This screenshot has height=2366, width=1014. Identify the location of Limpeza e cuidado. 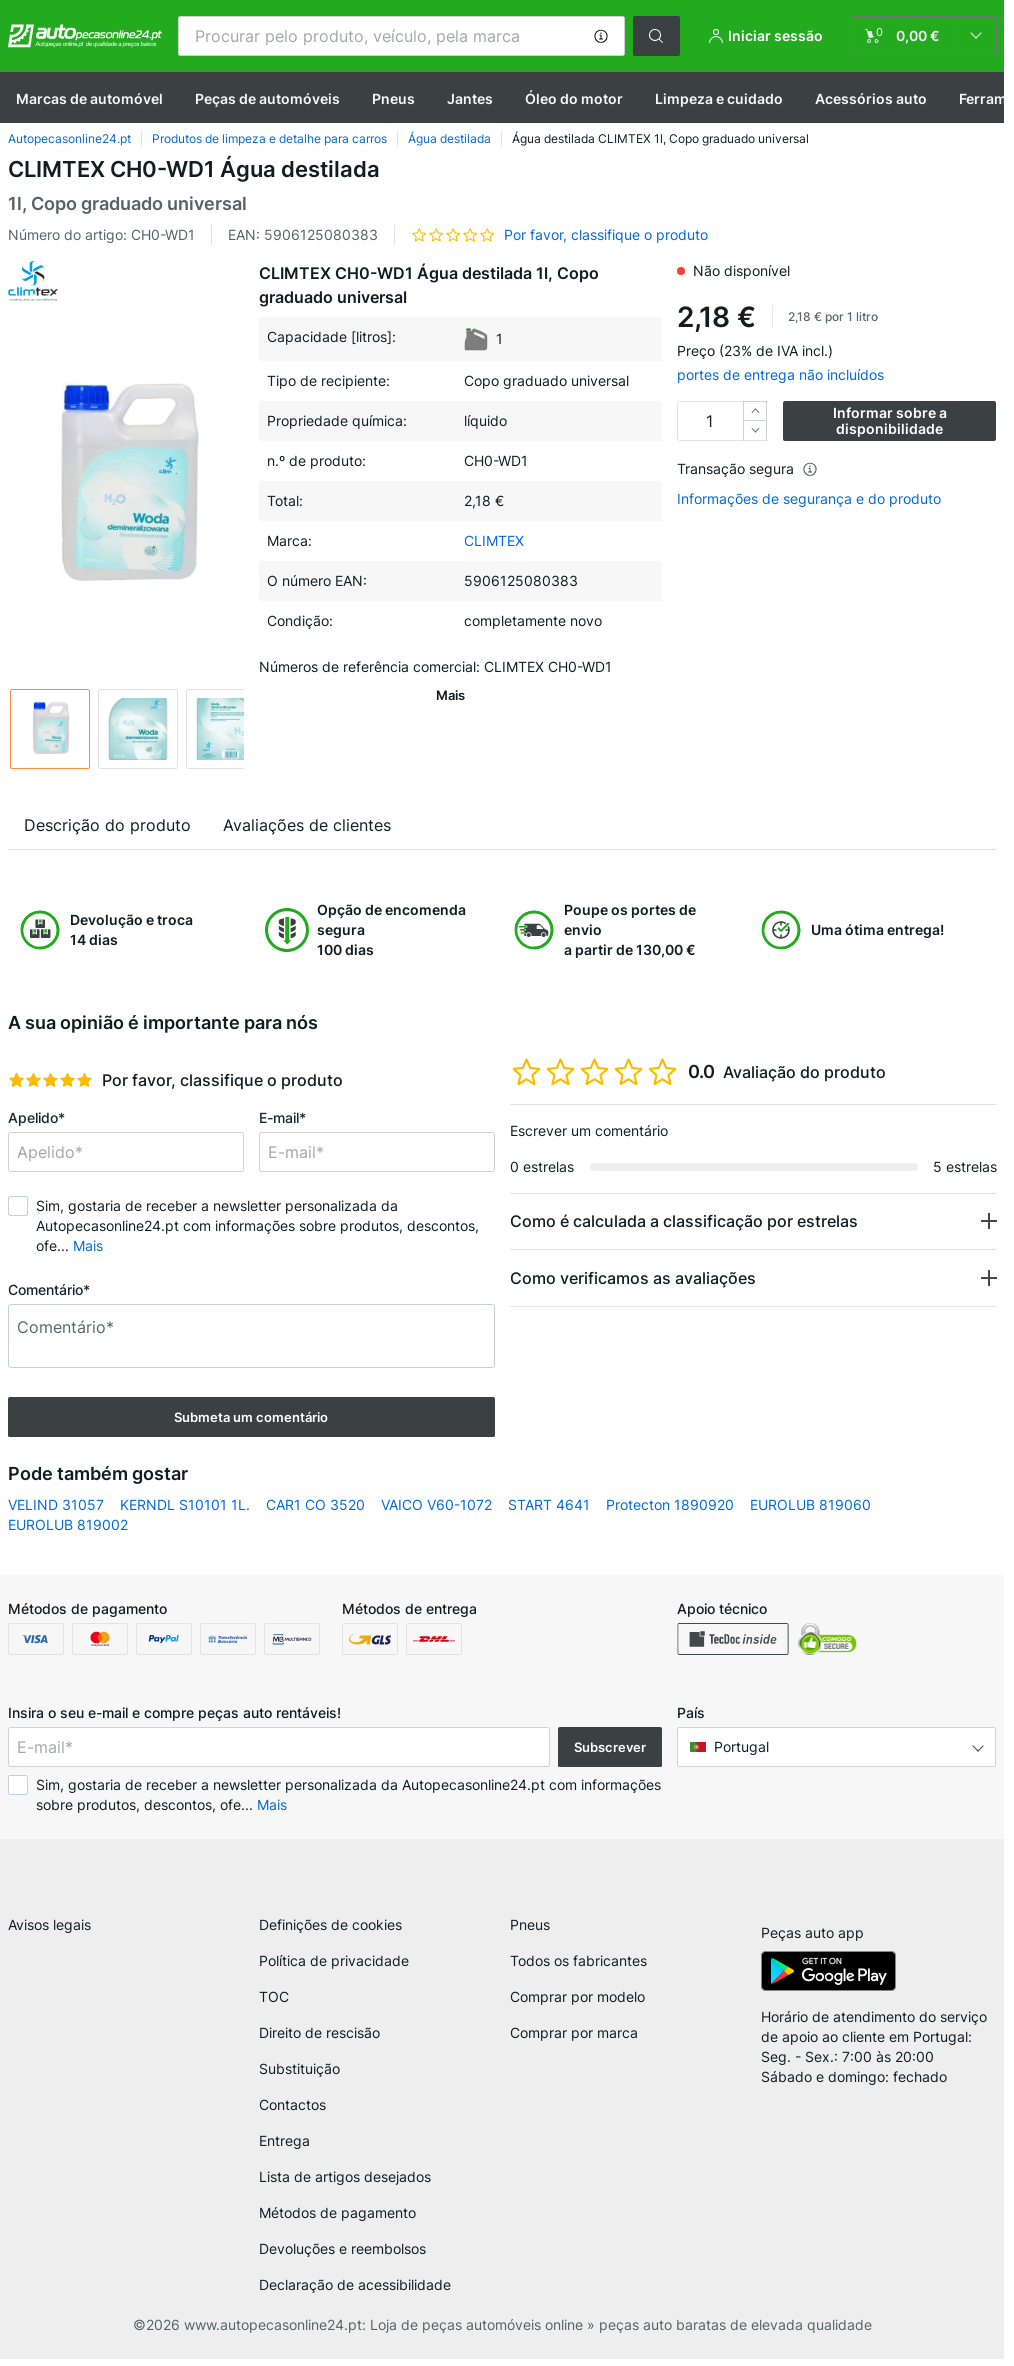
(719, 98).